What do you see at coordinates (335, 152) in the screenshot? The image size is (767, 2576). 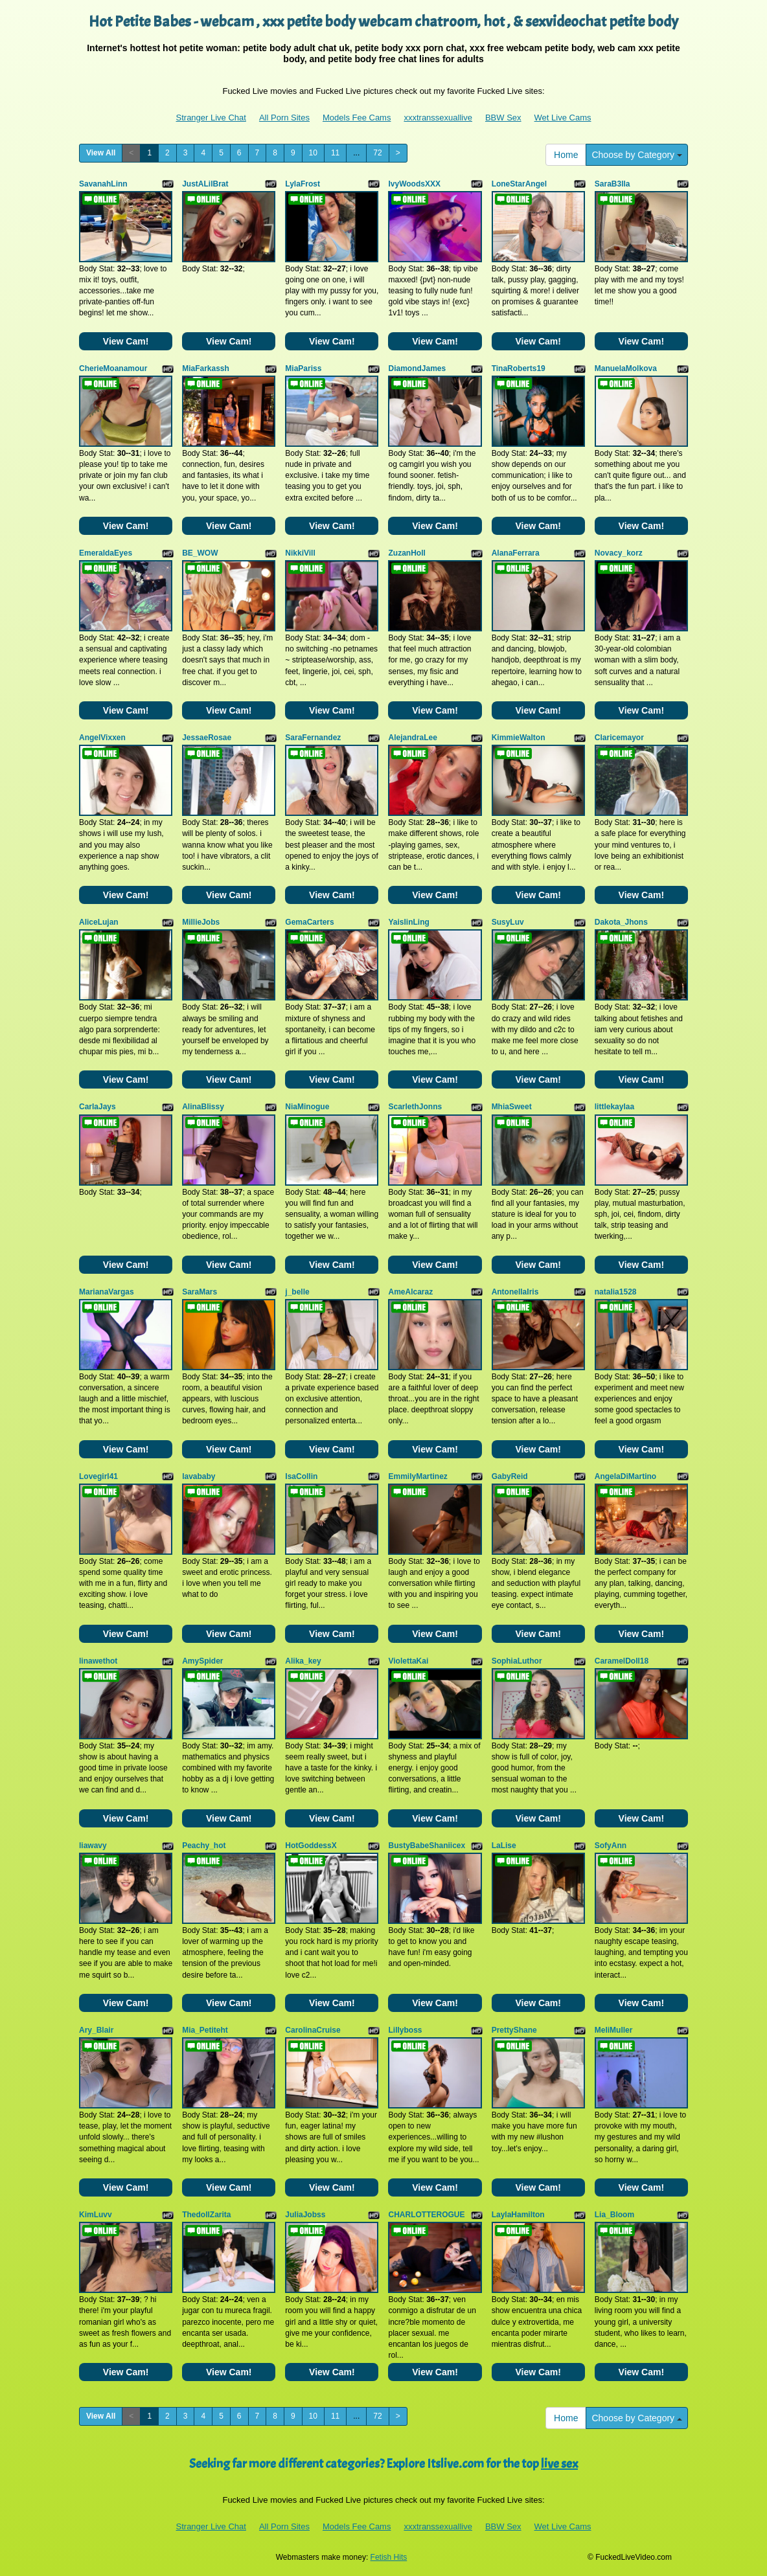 I see `11` at bounding box center [335, 152].